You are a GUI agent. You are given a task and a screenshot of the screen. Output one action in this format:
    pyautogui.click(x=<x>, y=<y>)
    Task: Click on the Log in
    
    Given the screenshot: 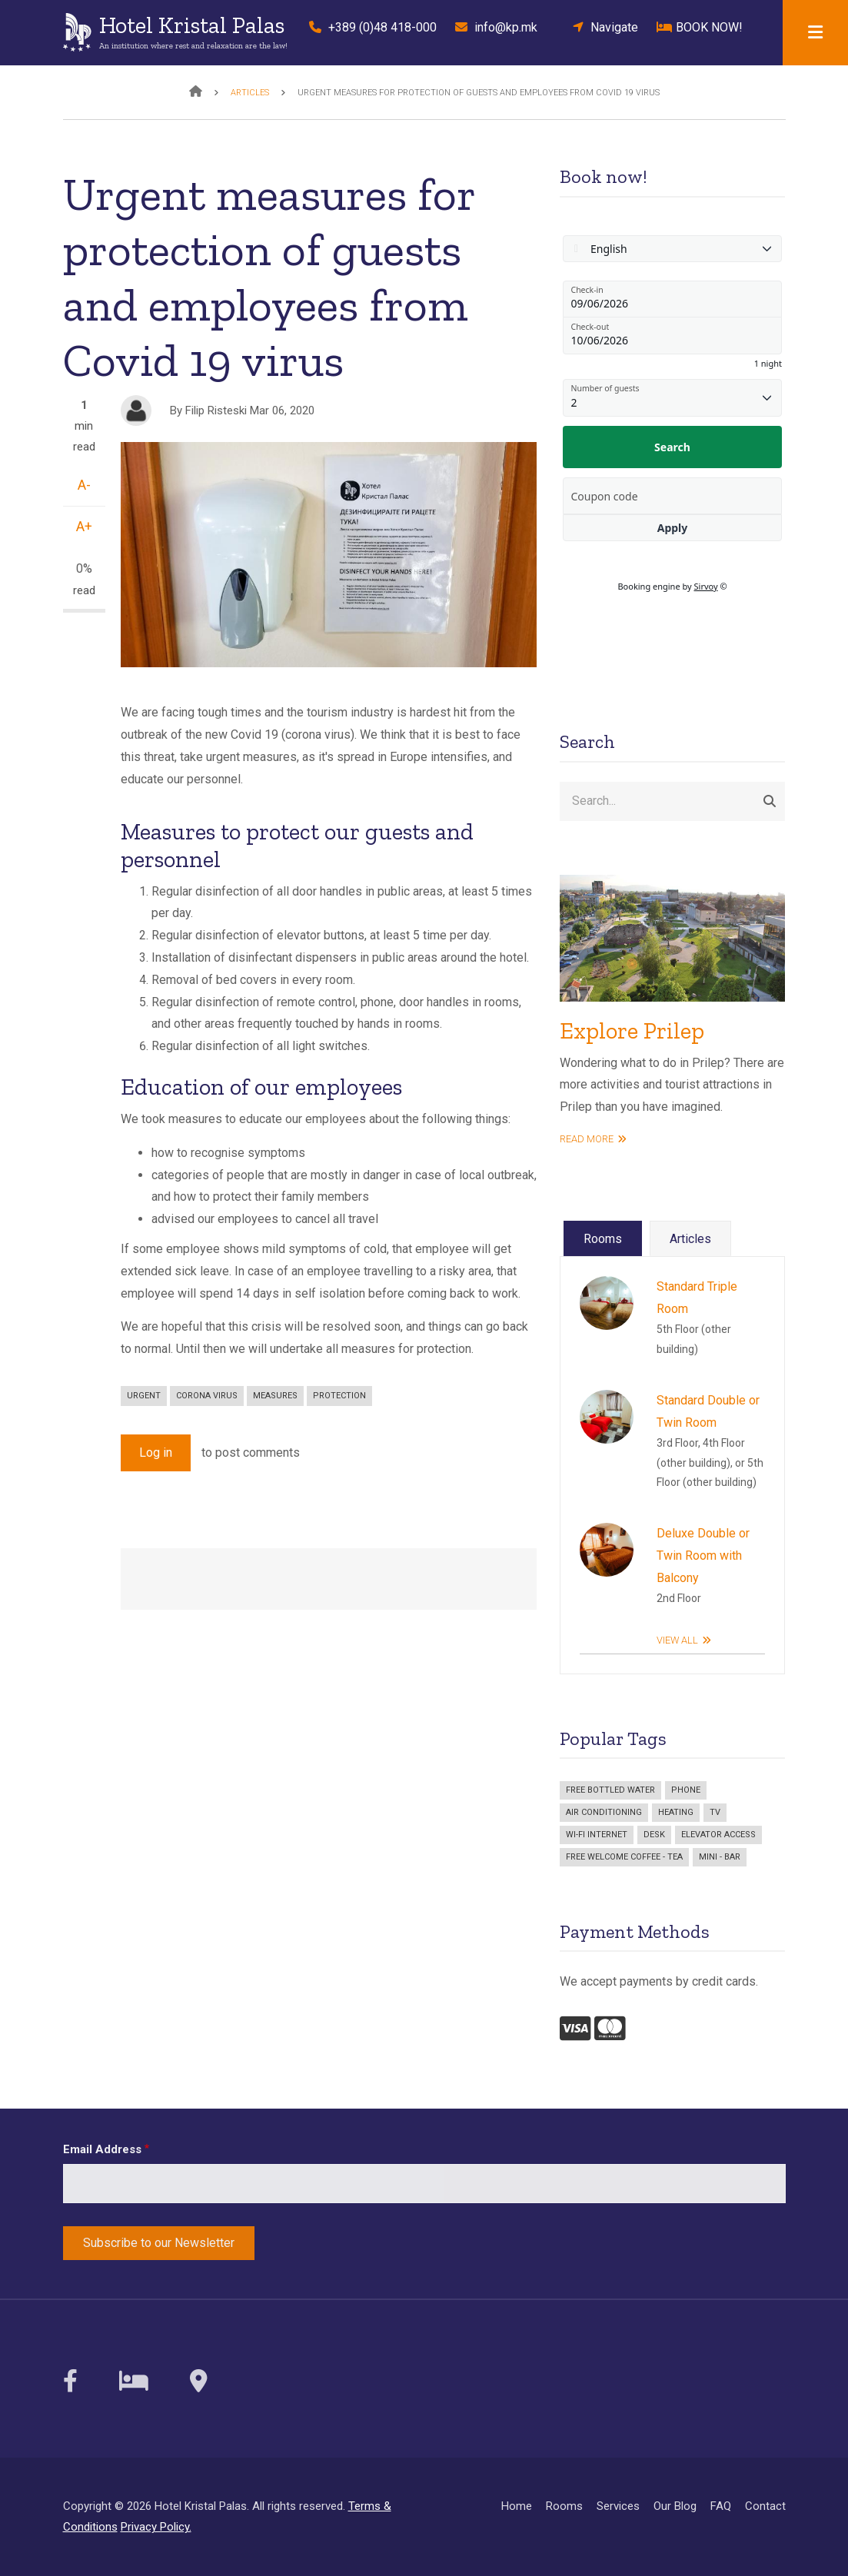 What is the action you would take?
    pyautogui.click(x=155, y=1452)
    